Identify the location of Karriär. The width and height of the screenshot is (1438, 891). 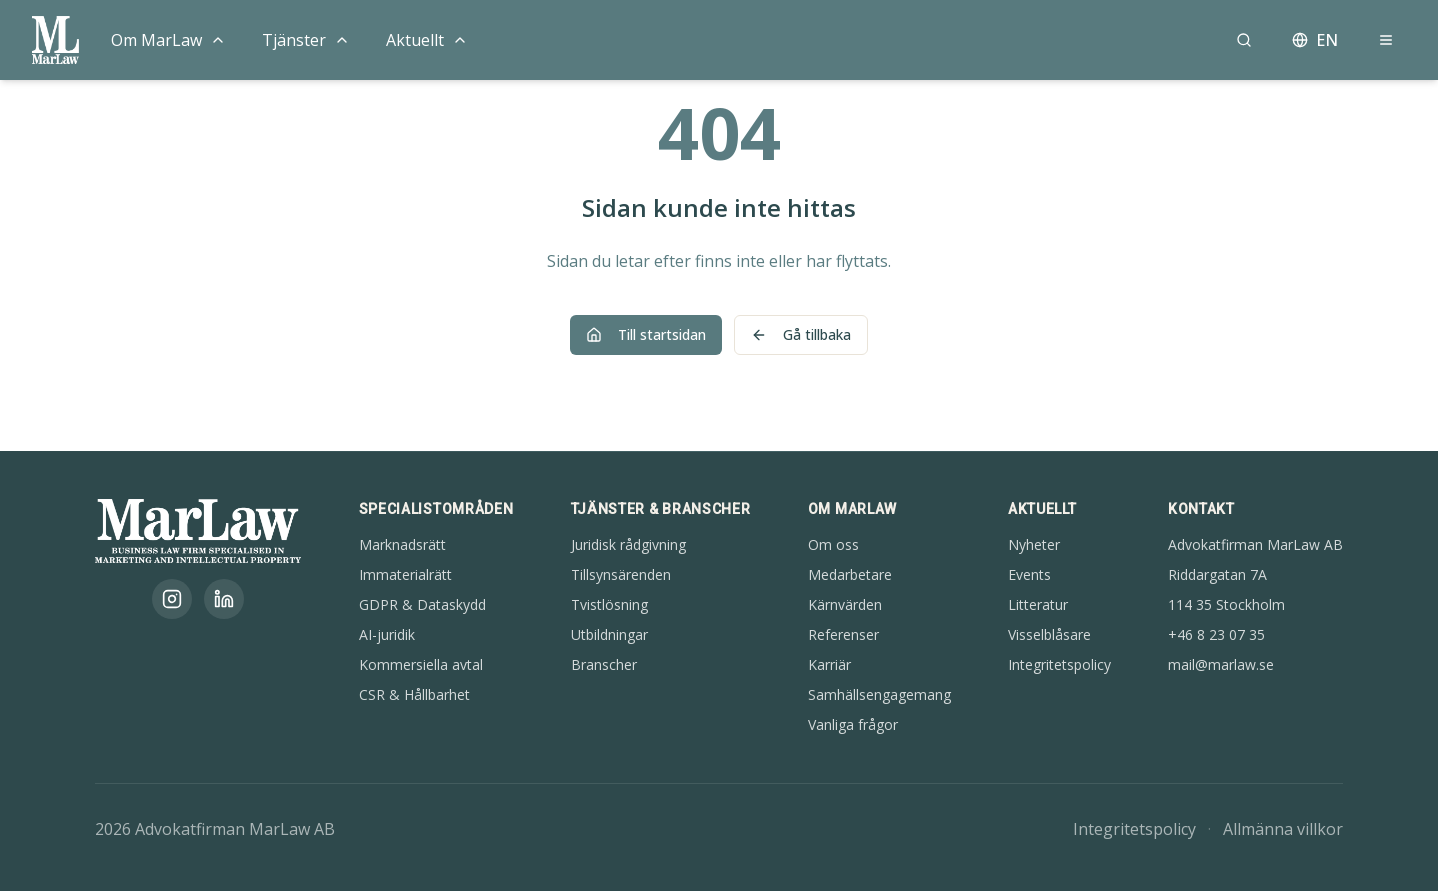
(829, 664).